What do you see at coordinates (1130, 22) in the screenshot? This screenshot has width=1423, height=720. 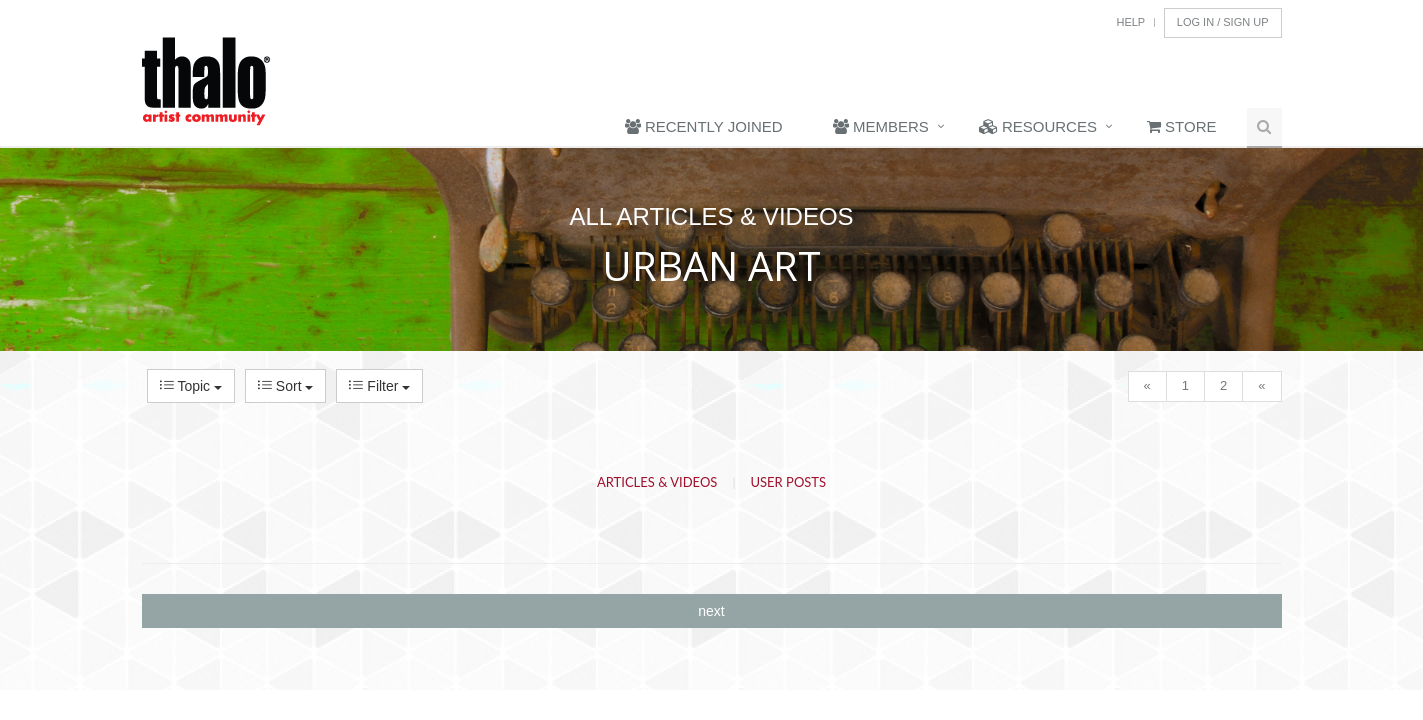 I see `Help` at bounding box center [1130, 22].